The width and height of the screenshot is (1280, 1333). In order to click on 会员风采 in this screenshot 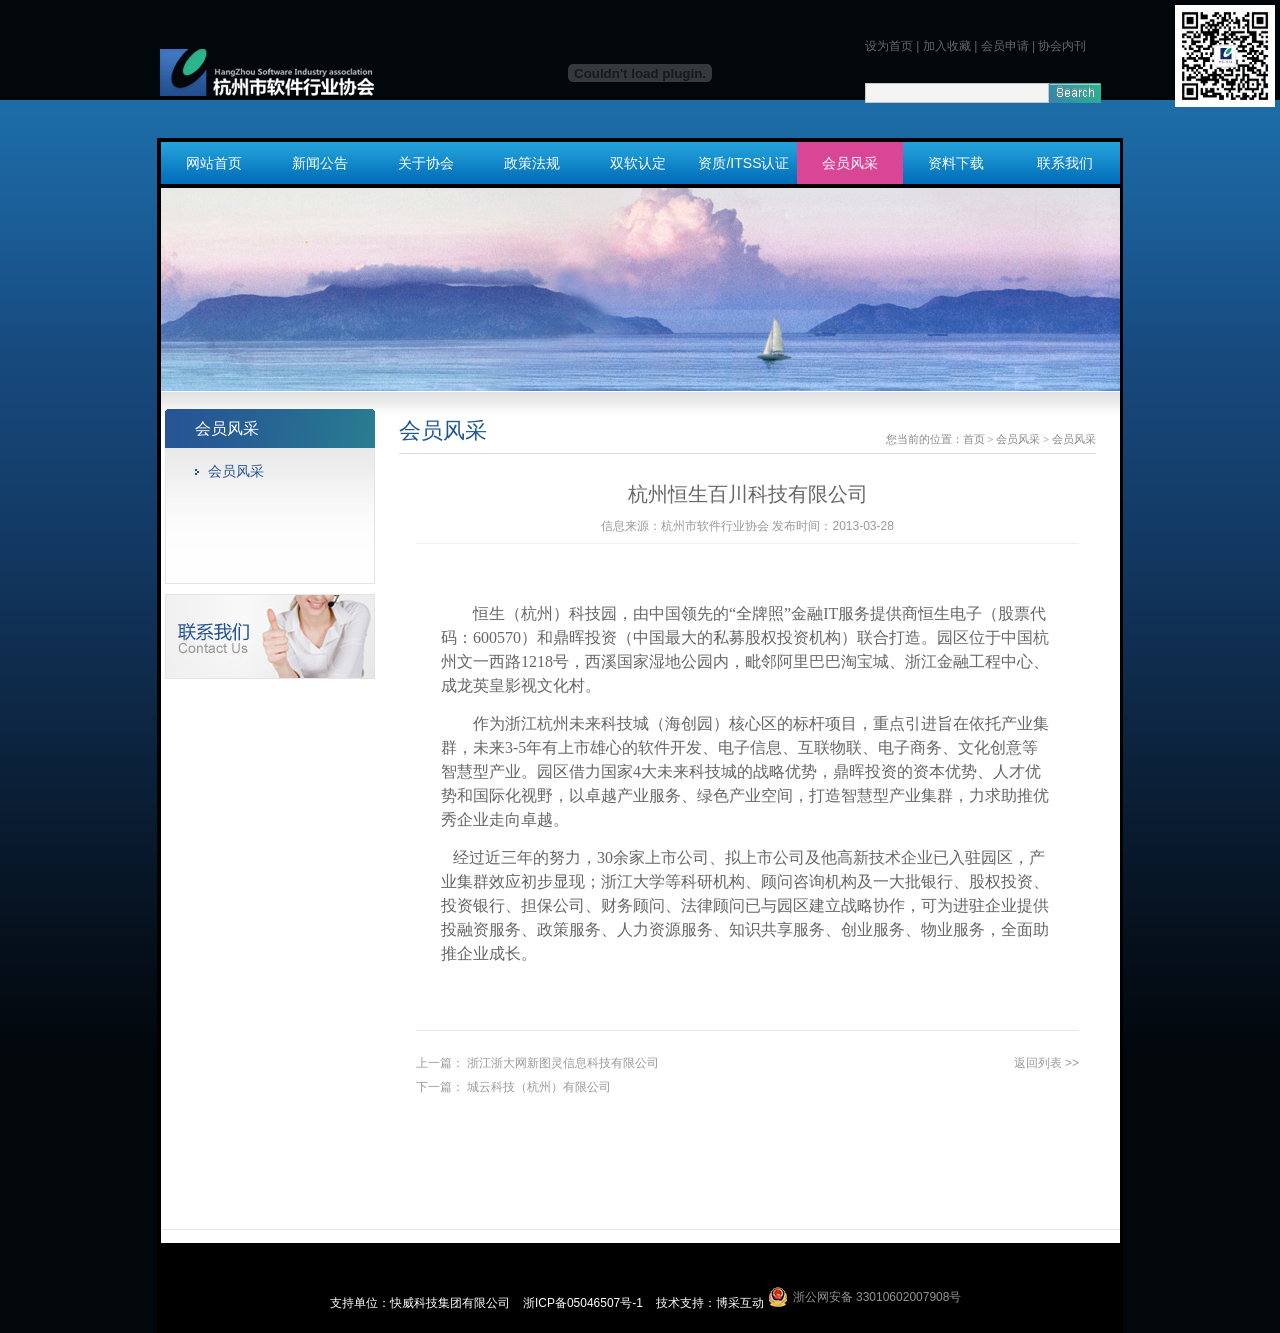, I will do `click(850, 163)`.